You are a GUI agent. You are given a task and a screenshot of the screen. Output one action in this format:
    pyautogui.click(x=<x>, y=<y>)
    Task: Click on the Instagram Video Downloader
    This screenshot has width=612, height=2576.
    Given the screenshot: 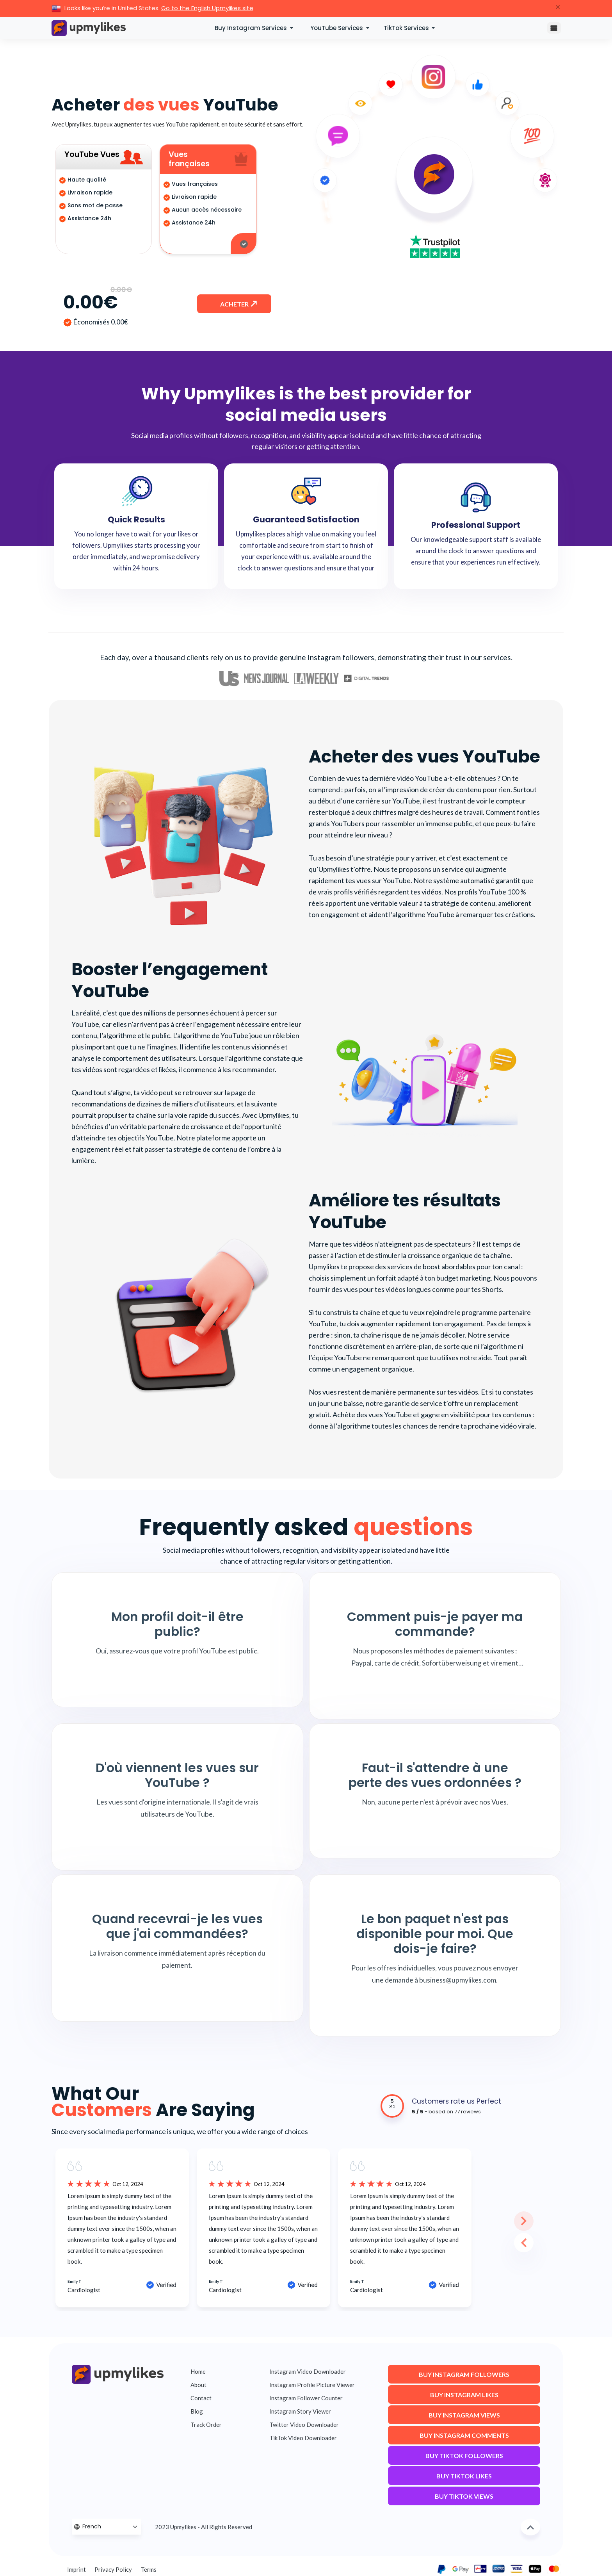 What is the action you would take?
    pyautogui.click(x=307, y=2371)
    